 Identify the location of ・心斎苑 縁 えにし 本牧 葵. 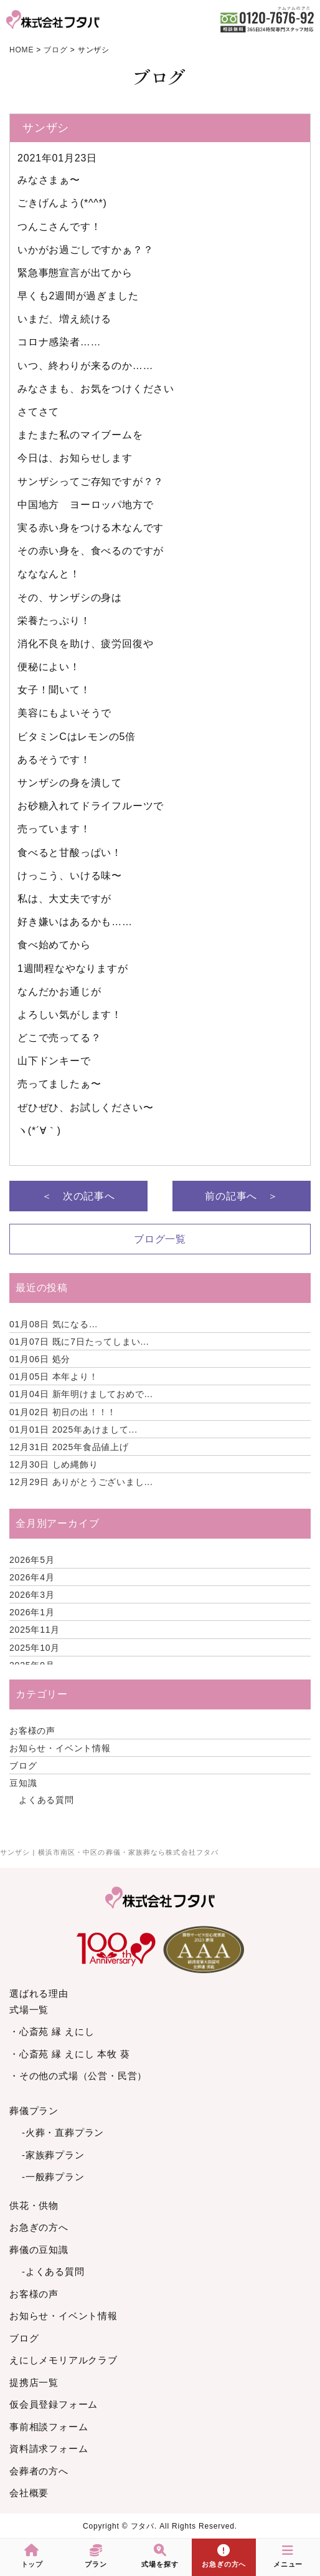
(69, 2054).